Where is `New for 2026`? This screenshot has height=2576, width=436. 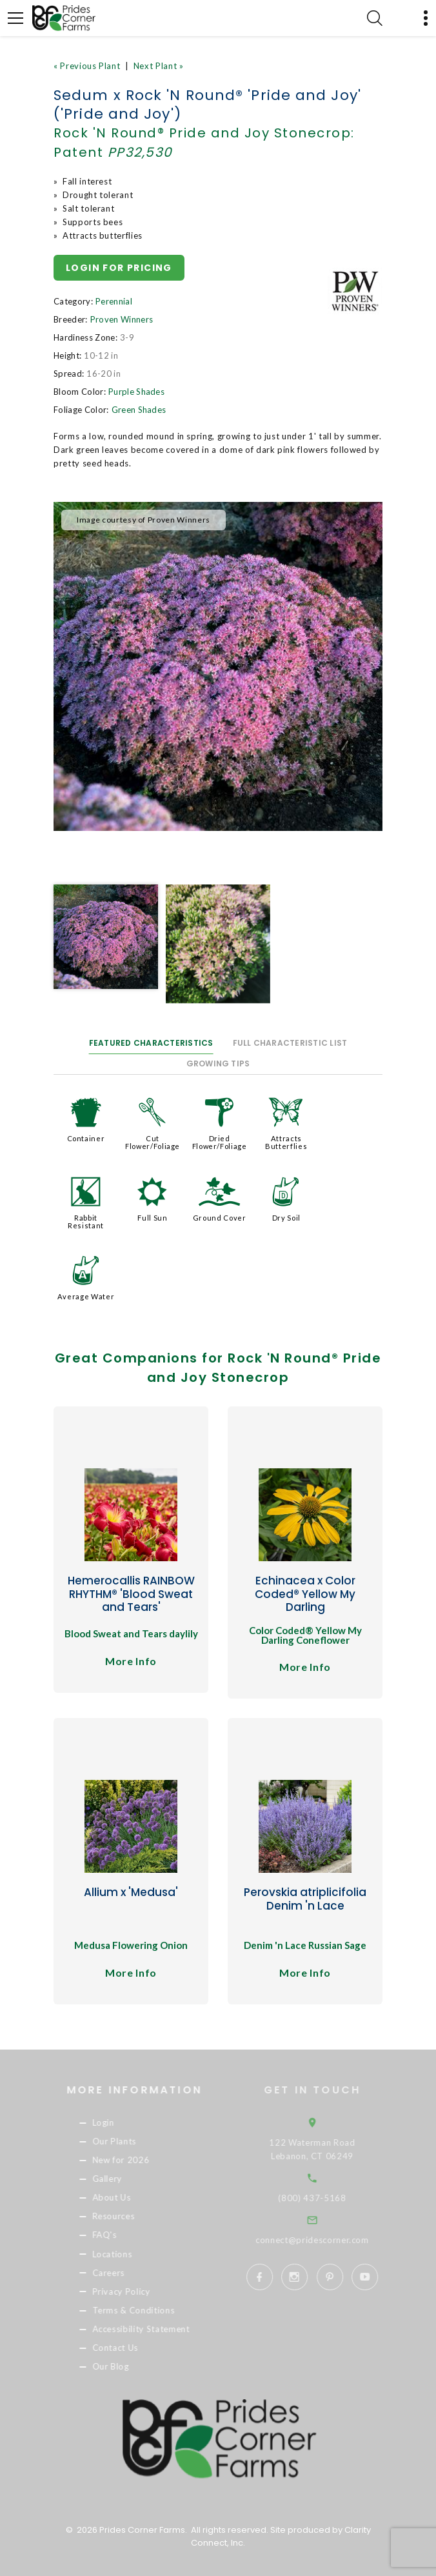
New for 2026 is located at coordinates (137, 2160).